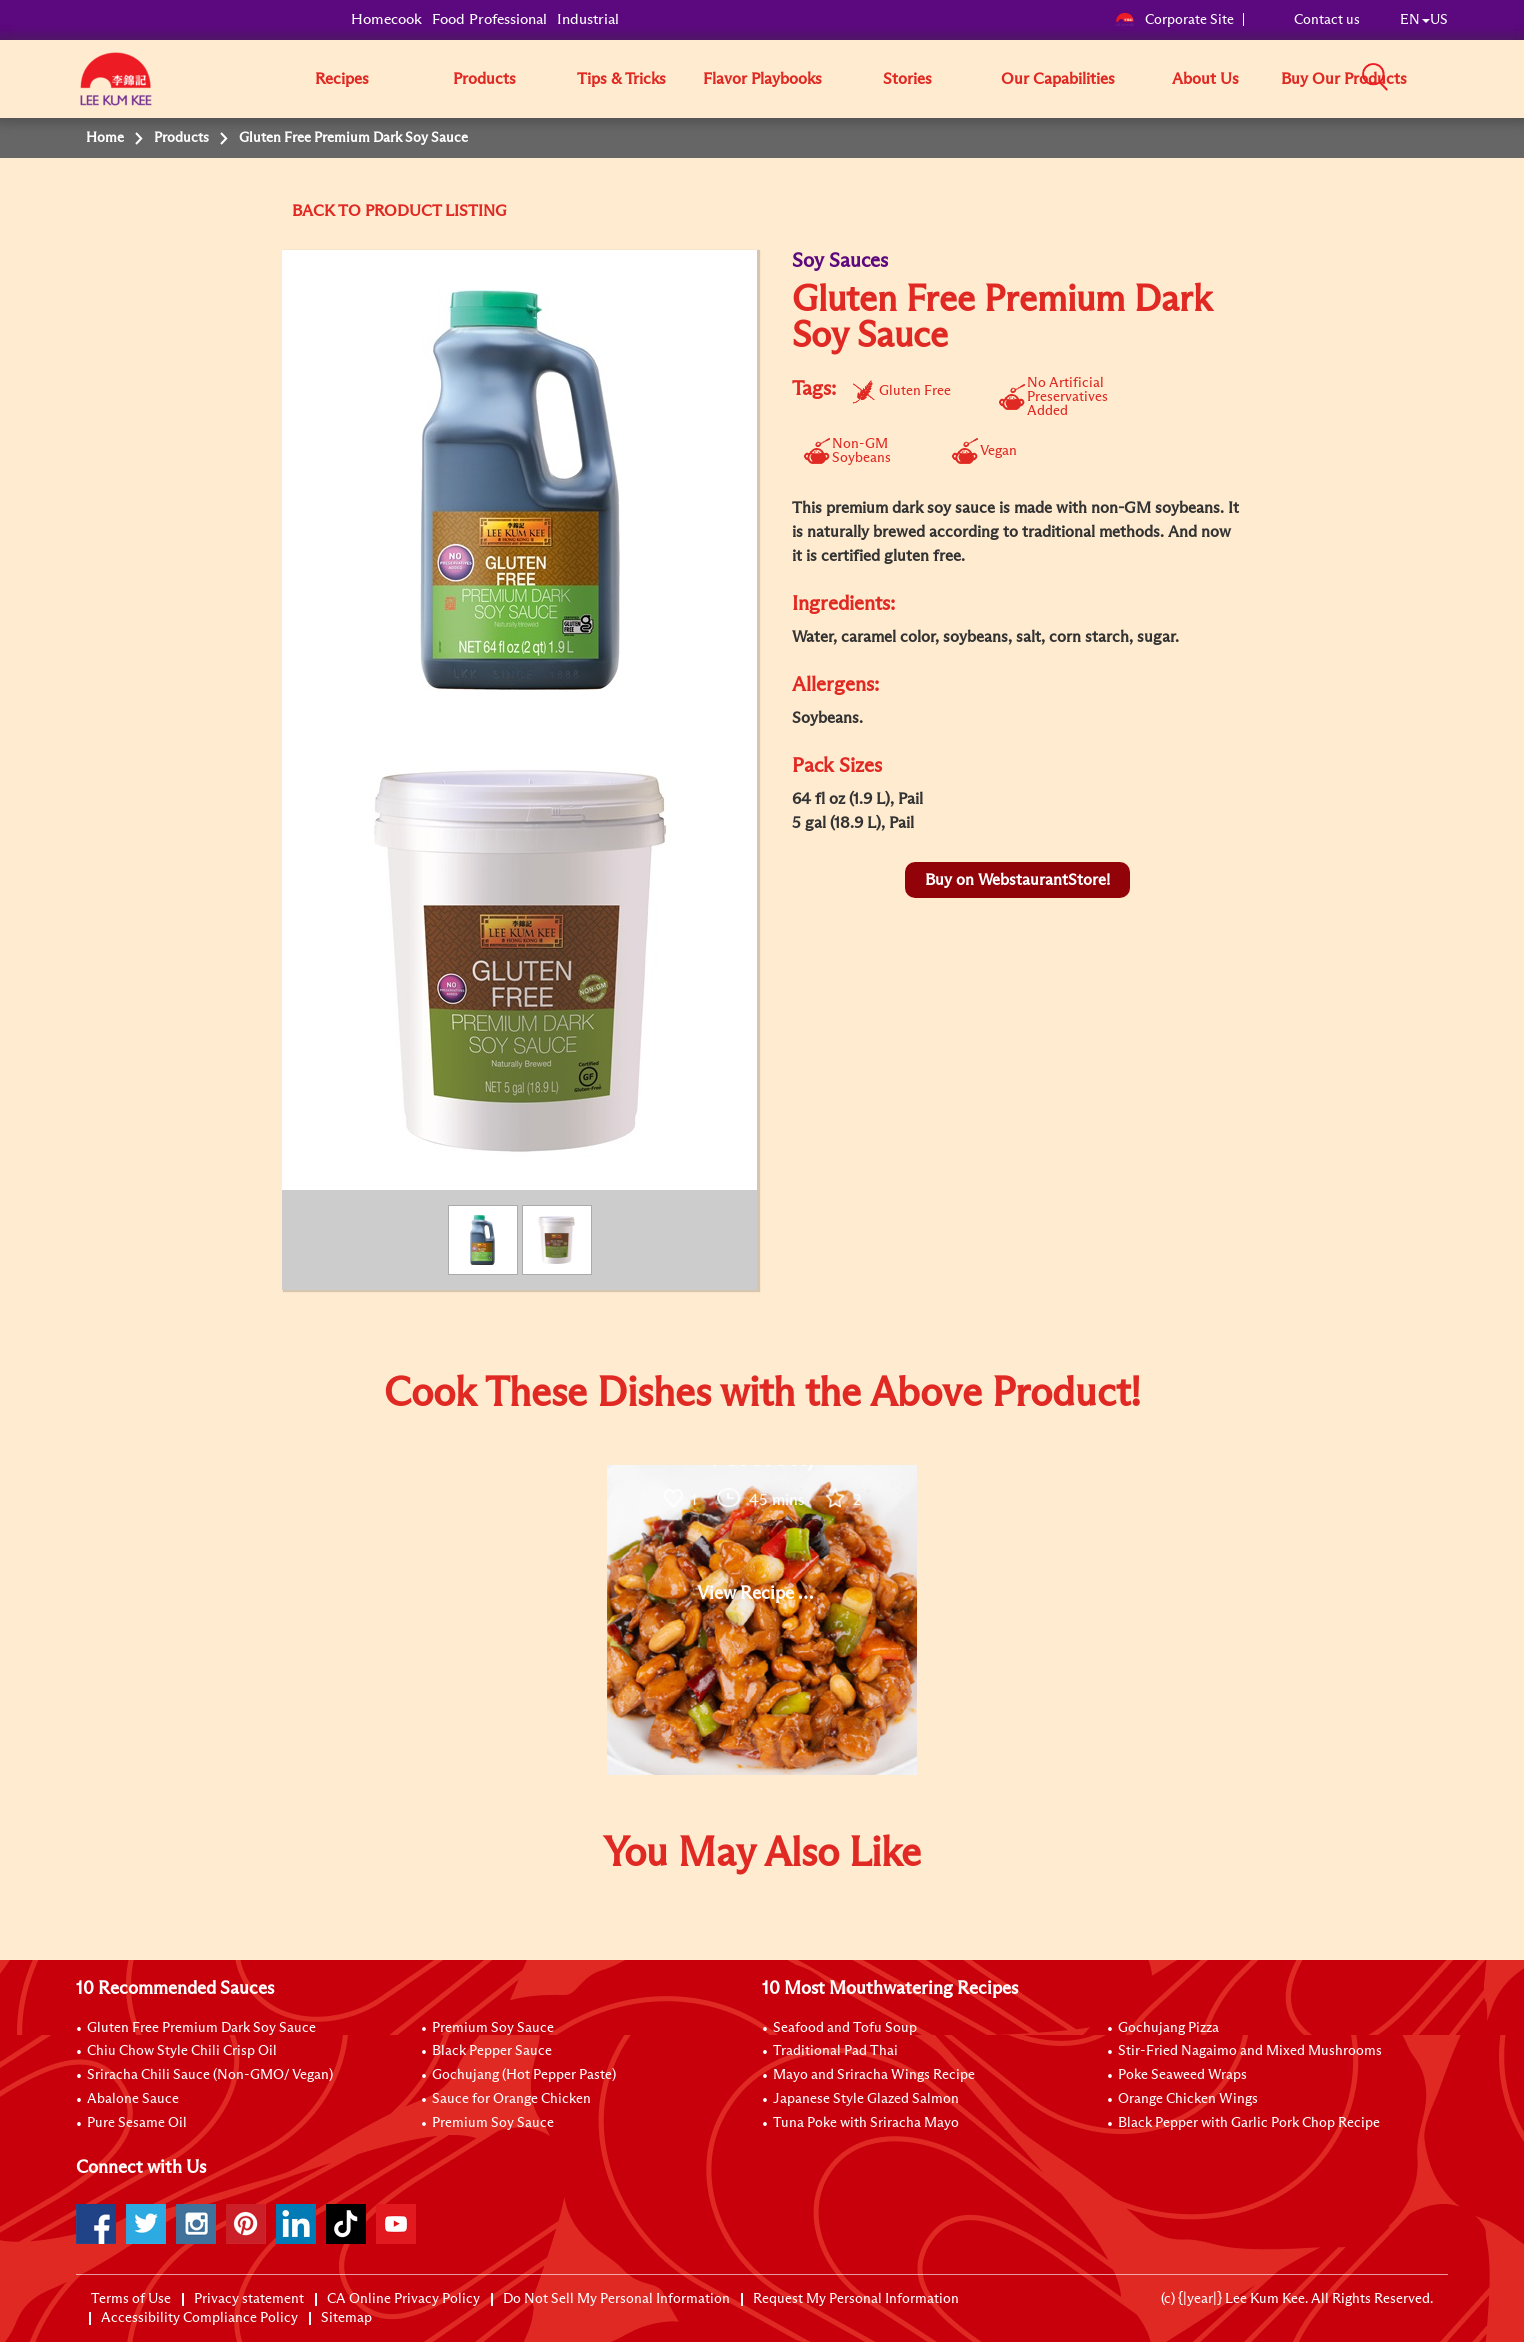  Describe the element at coordinates (201, 2028) in the screenshot. I see `Gluten Free Premium Dark Soy Sauce` at that location.